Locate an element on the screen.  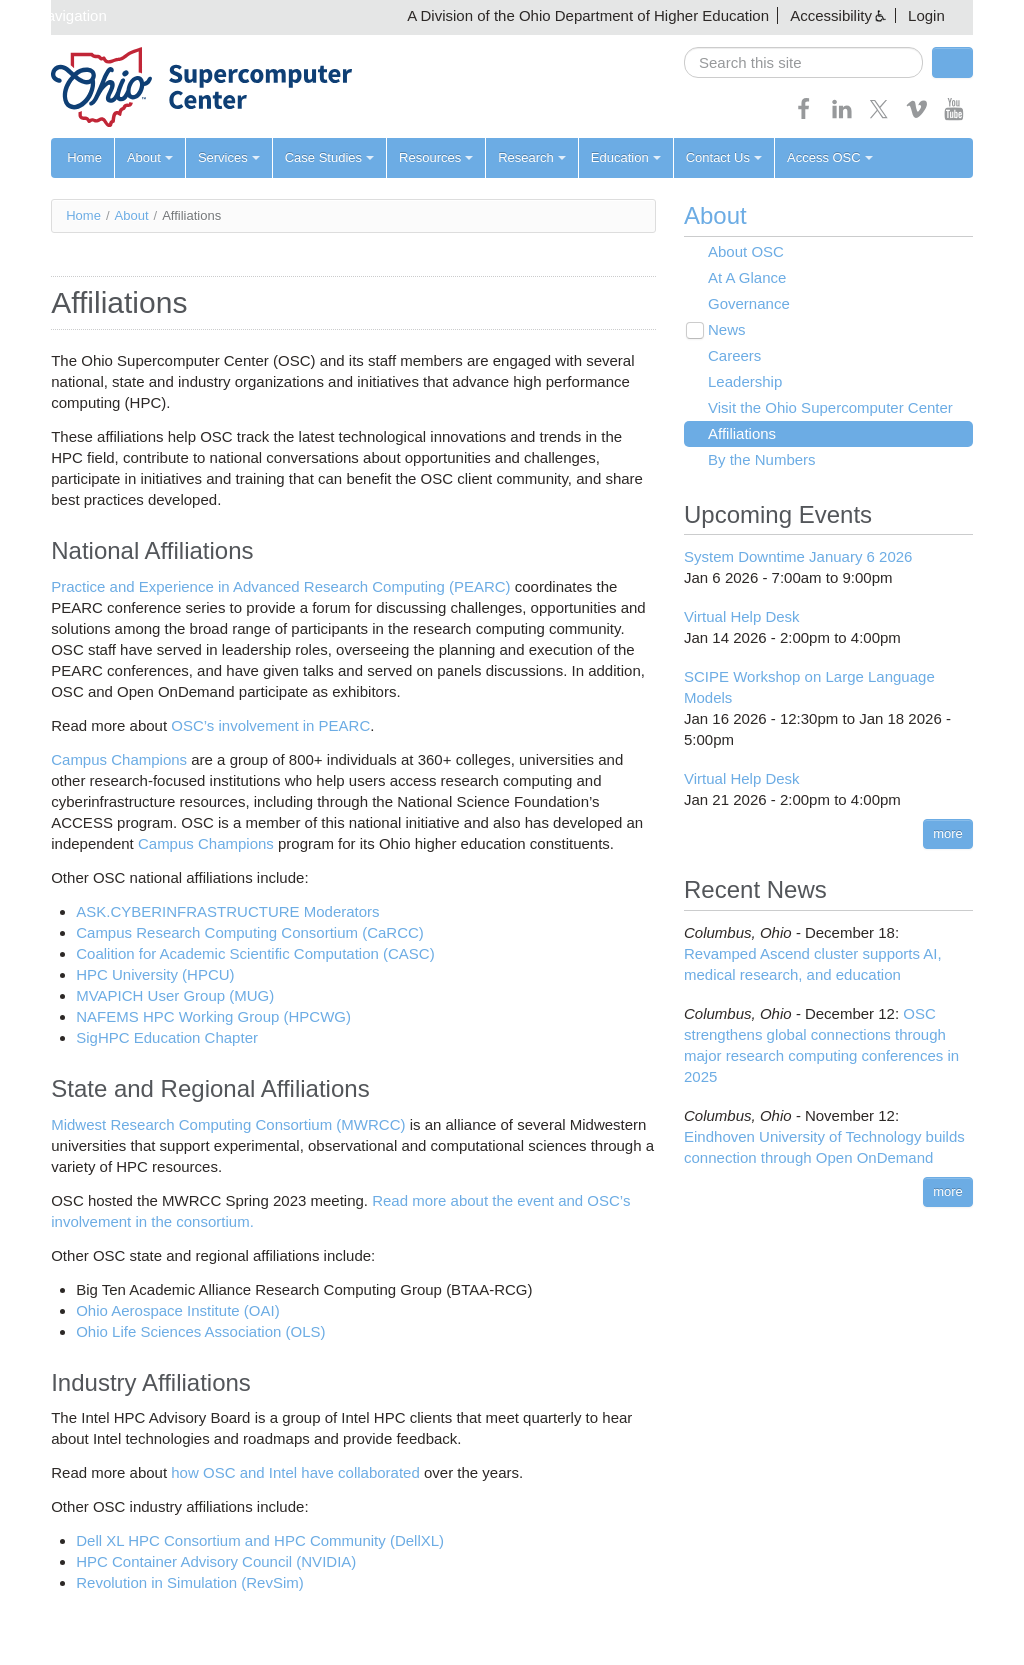
HPC Container Advisory Council (NVIDIA) is located at coordinates (216, 1561).